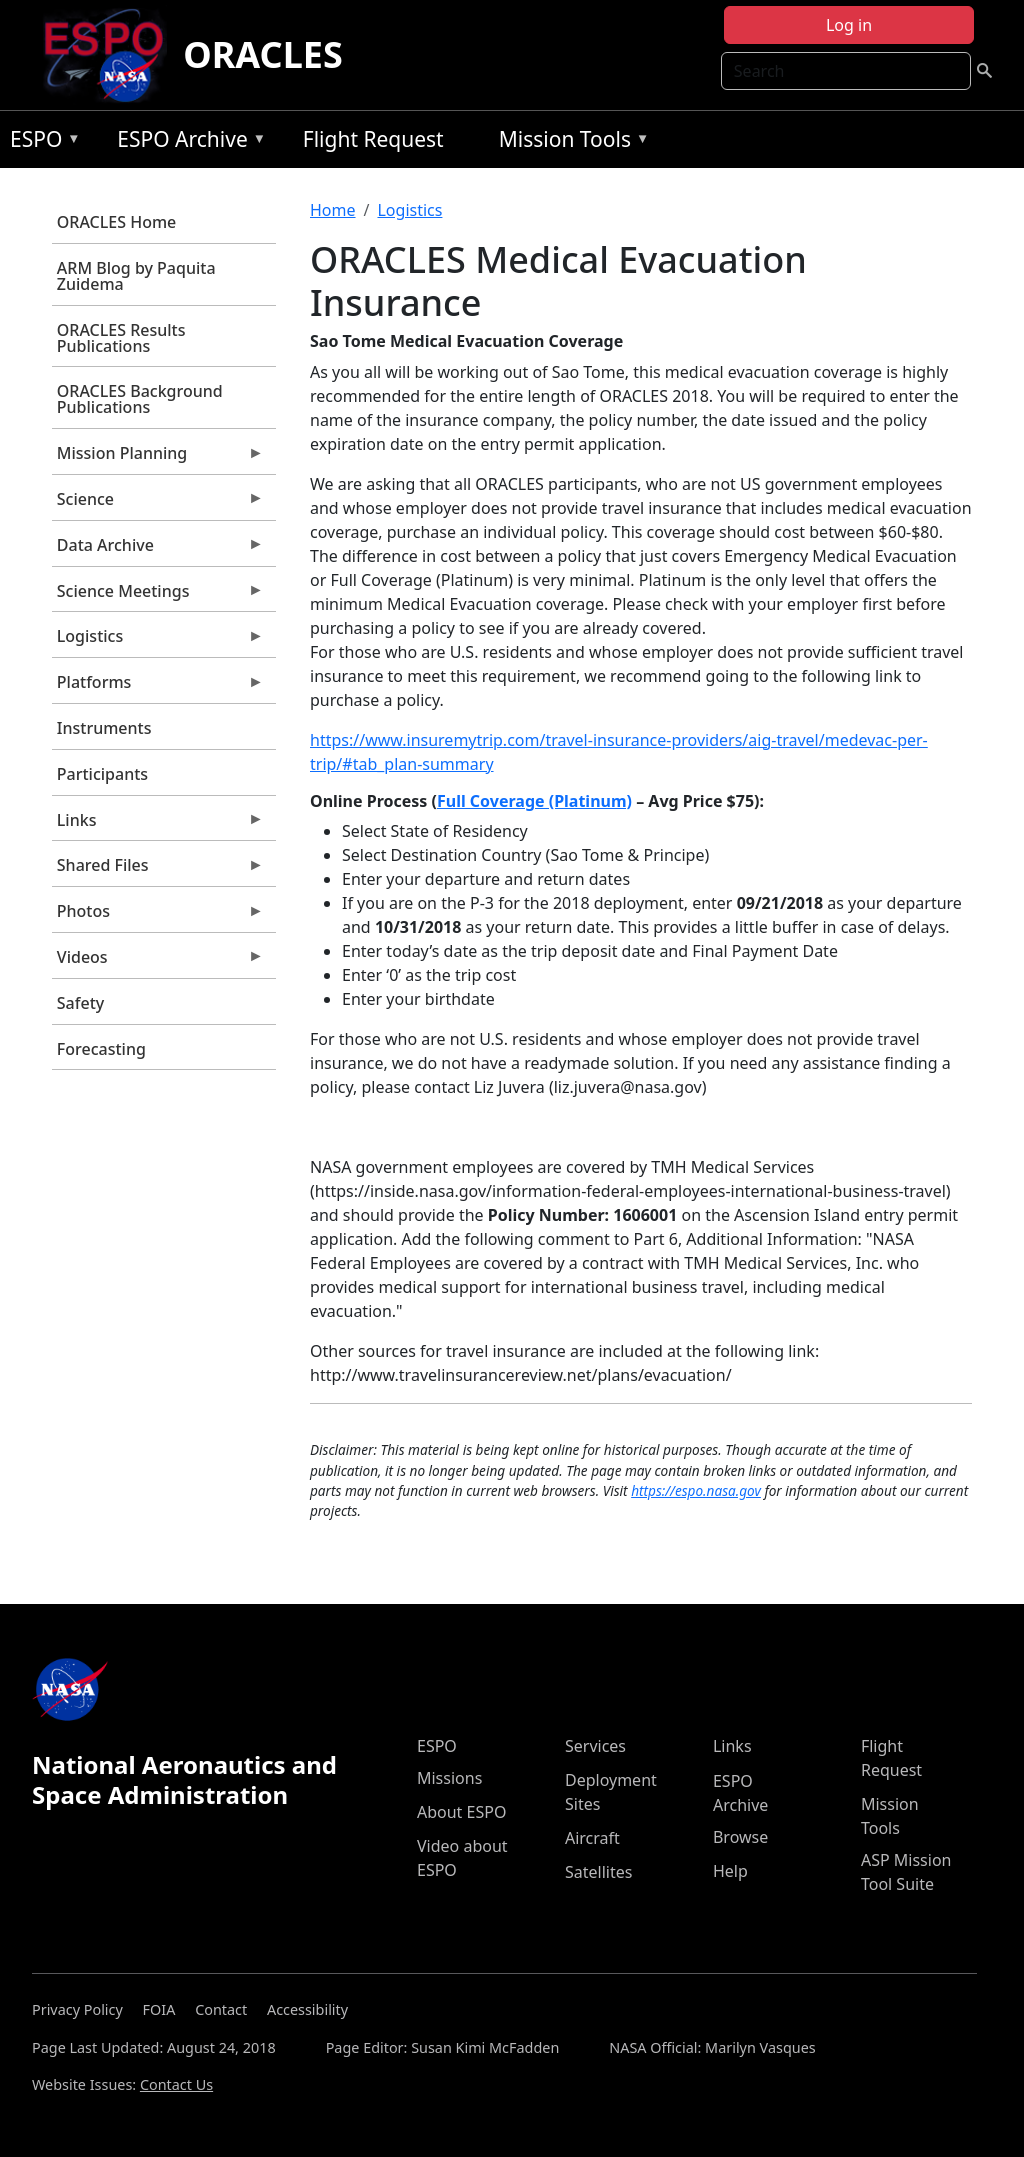 This screenshot has width=1024, height=2157. What do you see at coordinates (158, 962) in the screenshot?
I see `Videos` at bounding box center [158, 962].